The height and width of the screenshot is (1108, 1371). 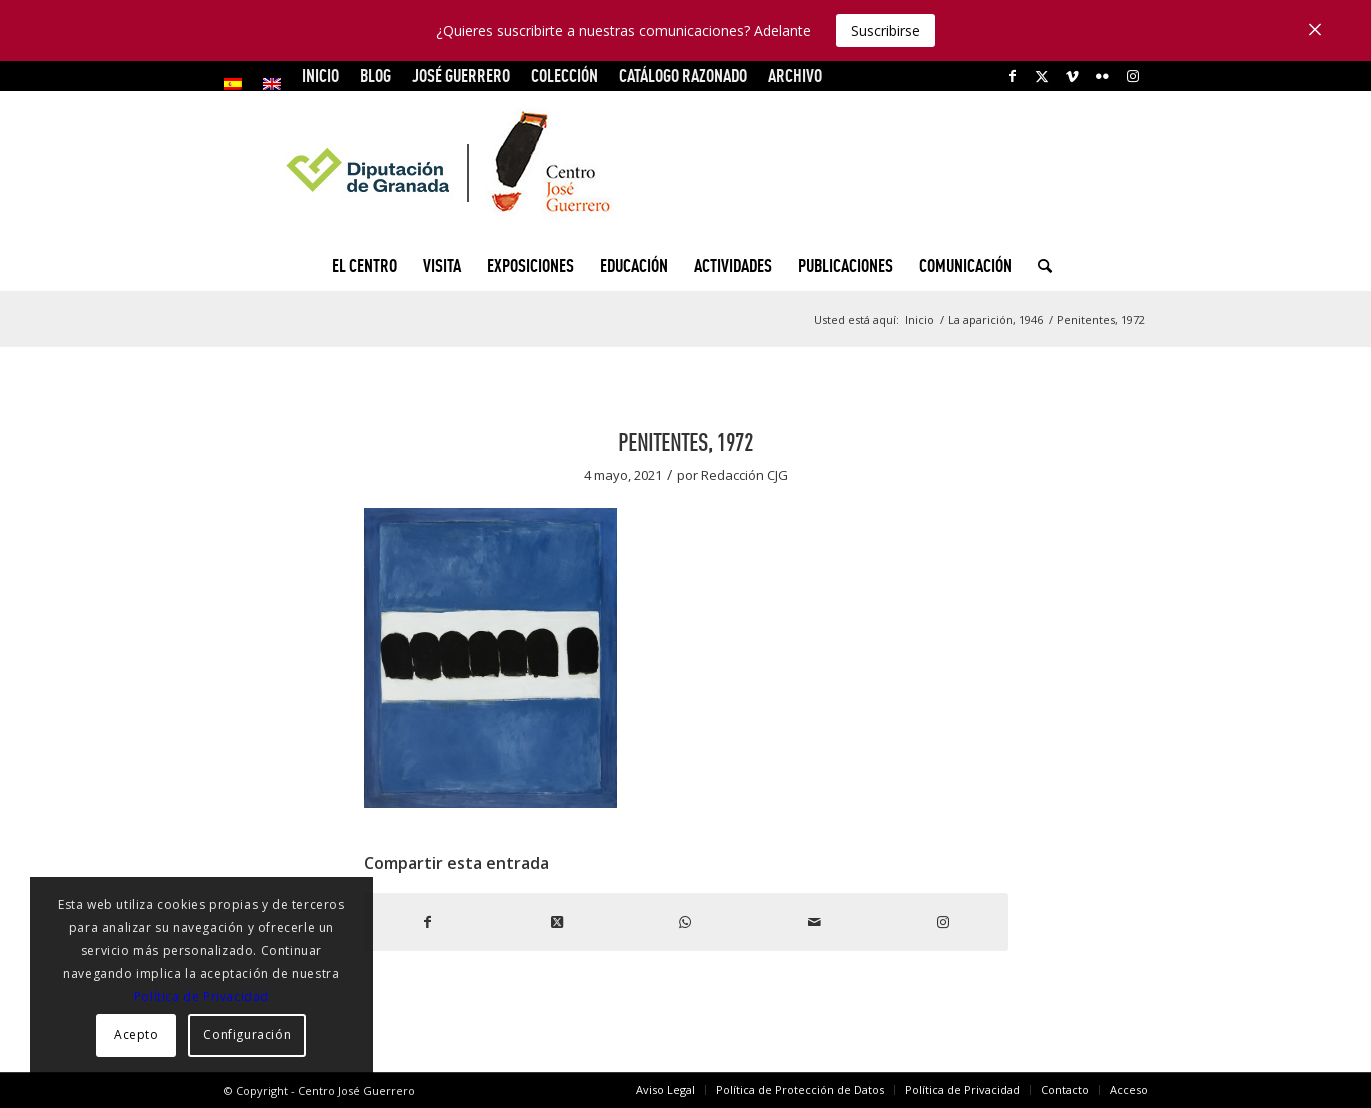 I want to click on [Compartir en Facebook], so click(x=428, y=922).